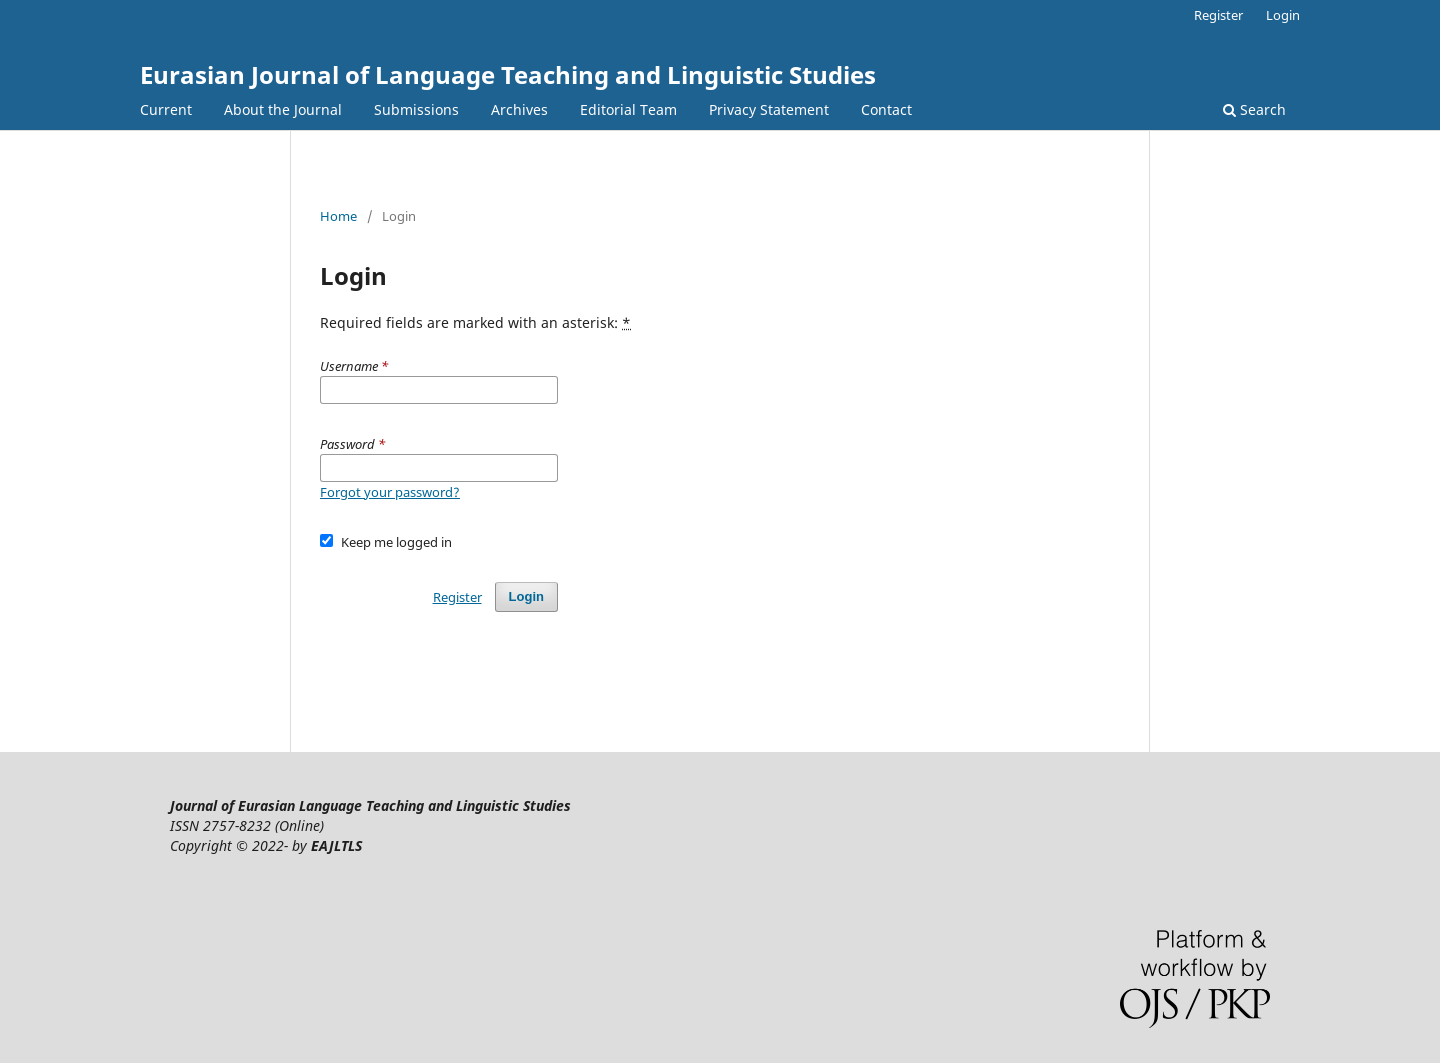  Describe the element at coordinates (508, 74) in the screenshot. I see `Eurasian Journal of Language Teaching and Linguistic Studies` at that location.